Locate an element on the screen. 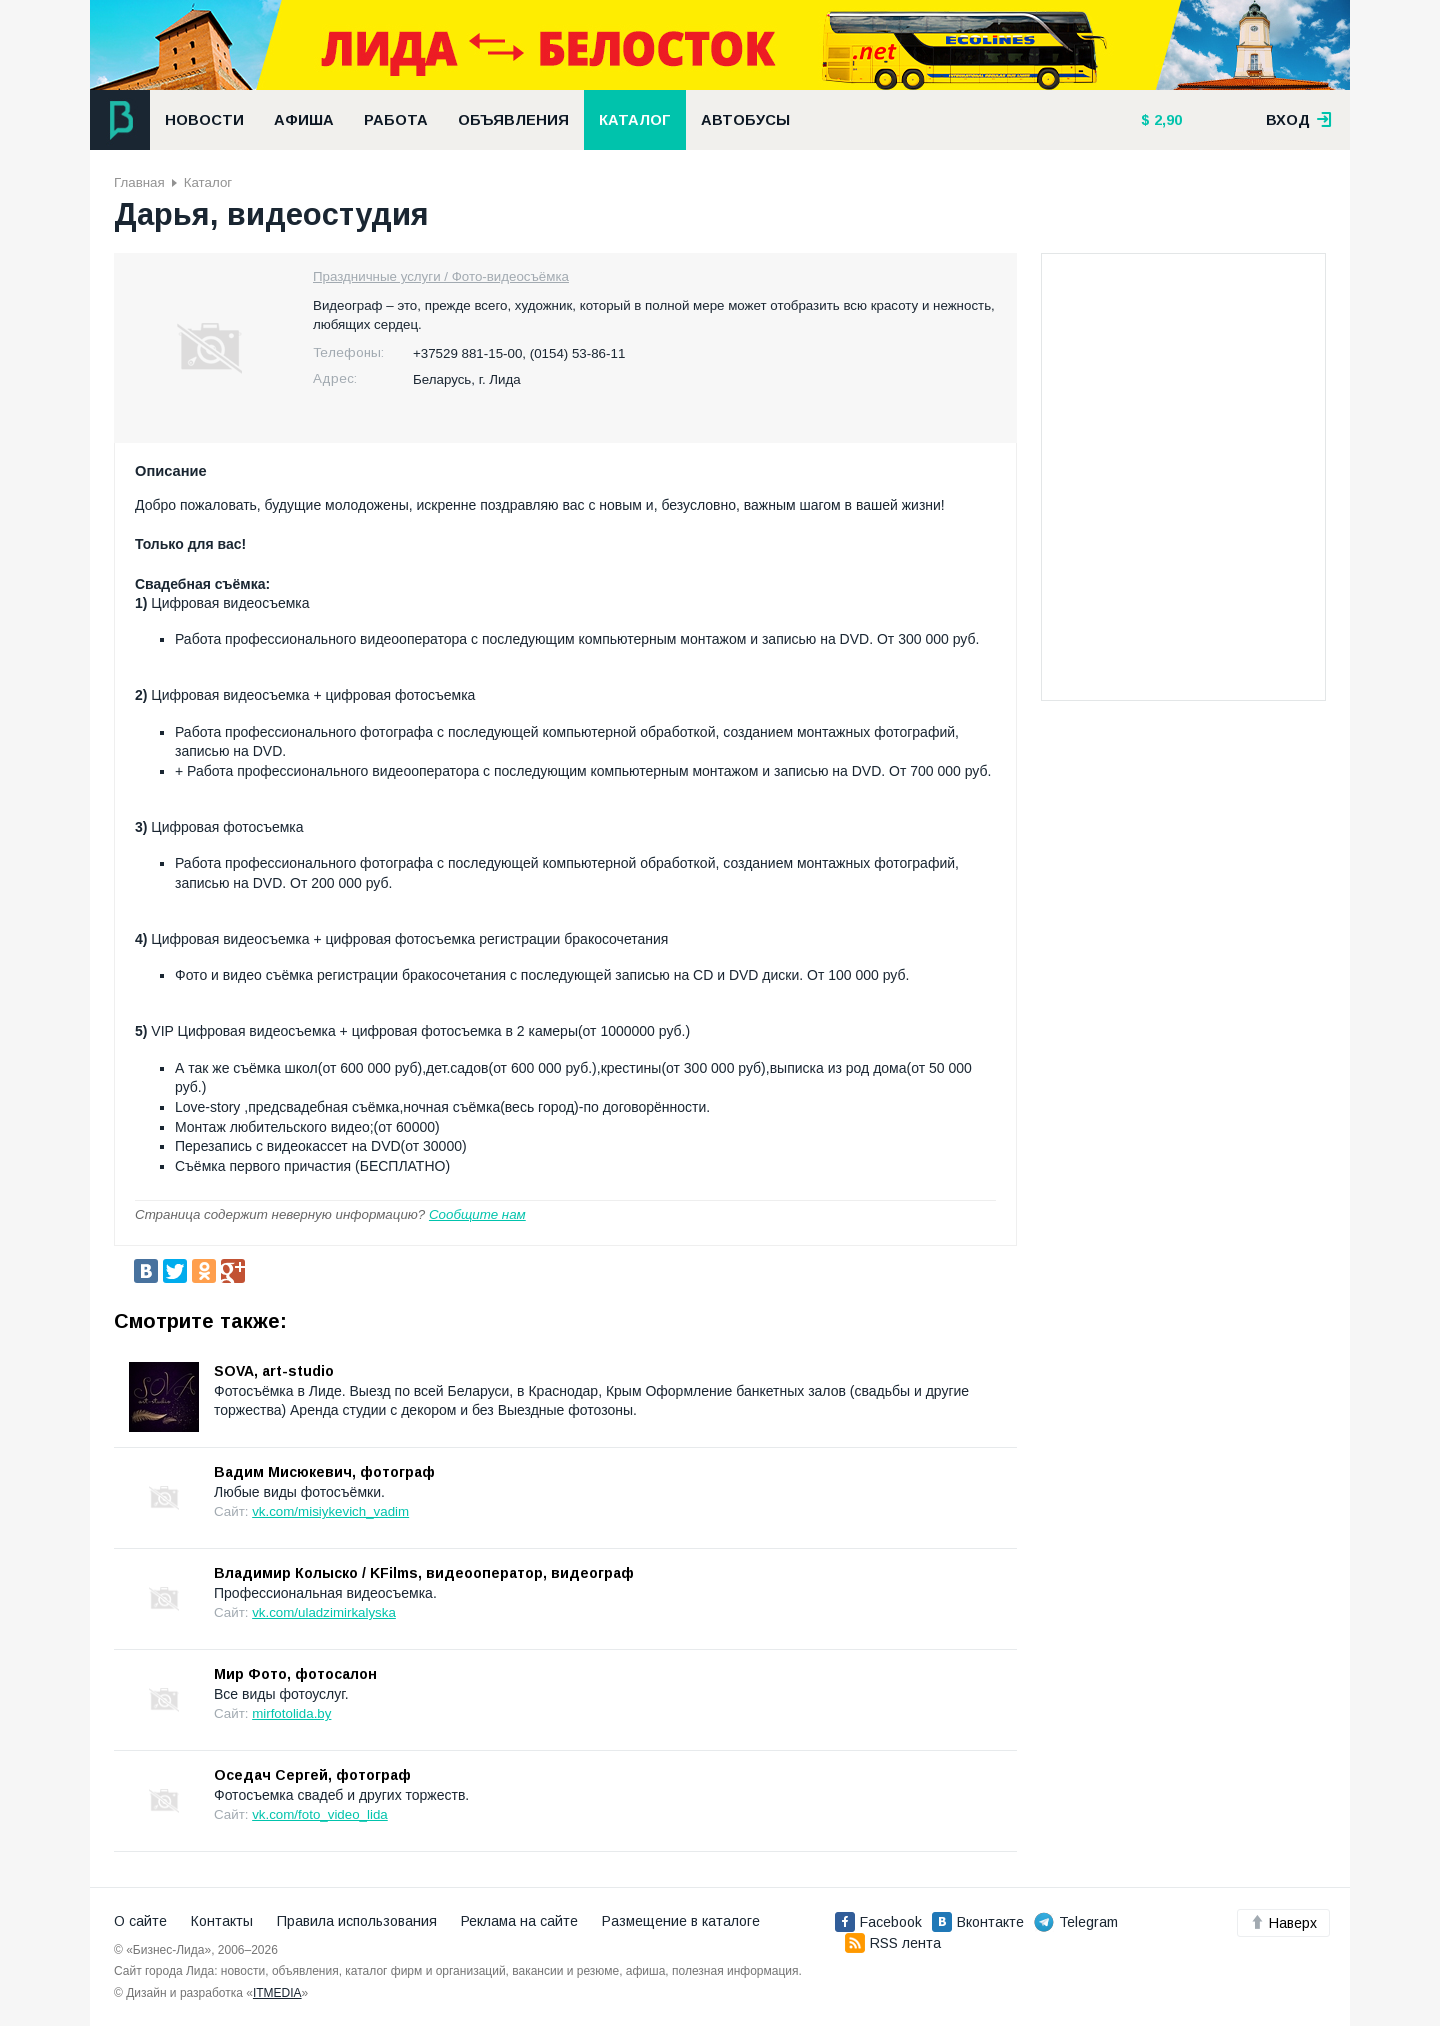 The image size is (1440, 2026). vk.com/misiykevich_vadim is located at coordinates (330, 1511).